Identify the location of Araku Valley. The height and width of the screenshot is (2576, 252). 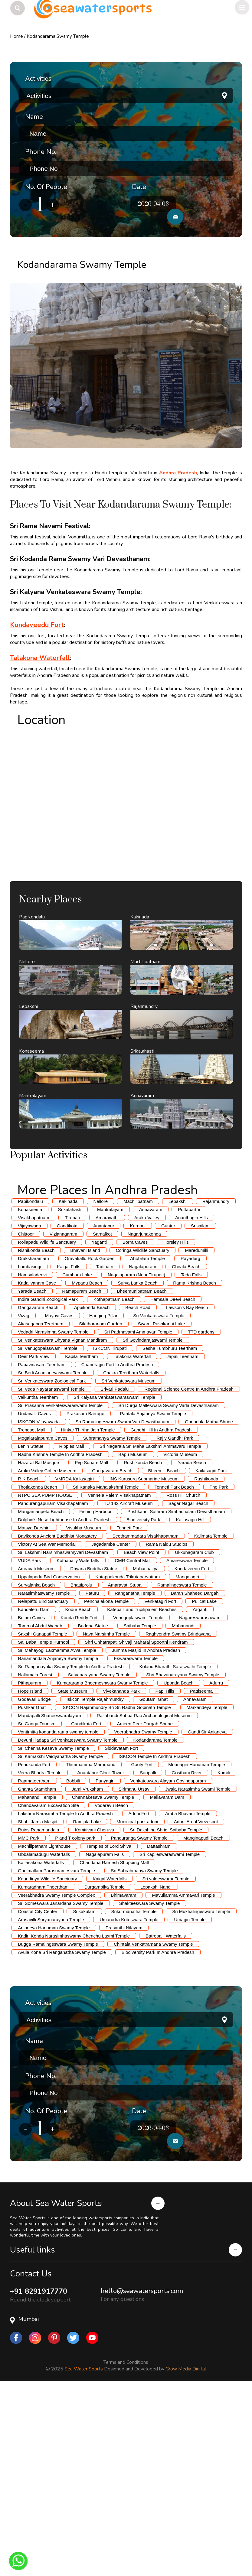
(146, 1400).